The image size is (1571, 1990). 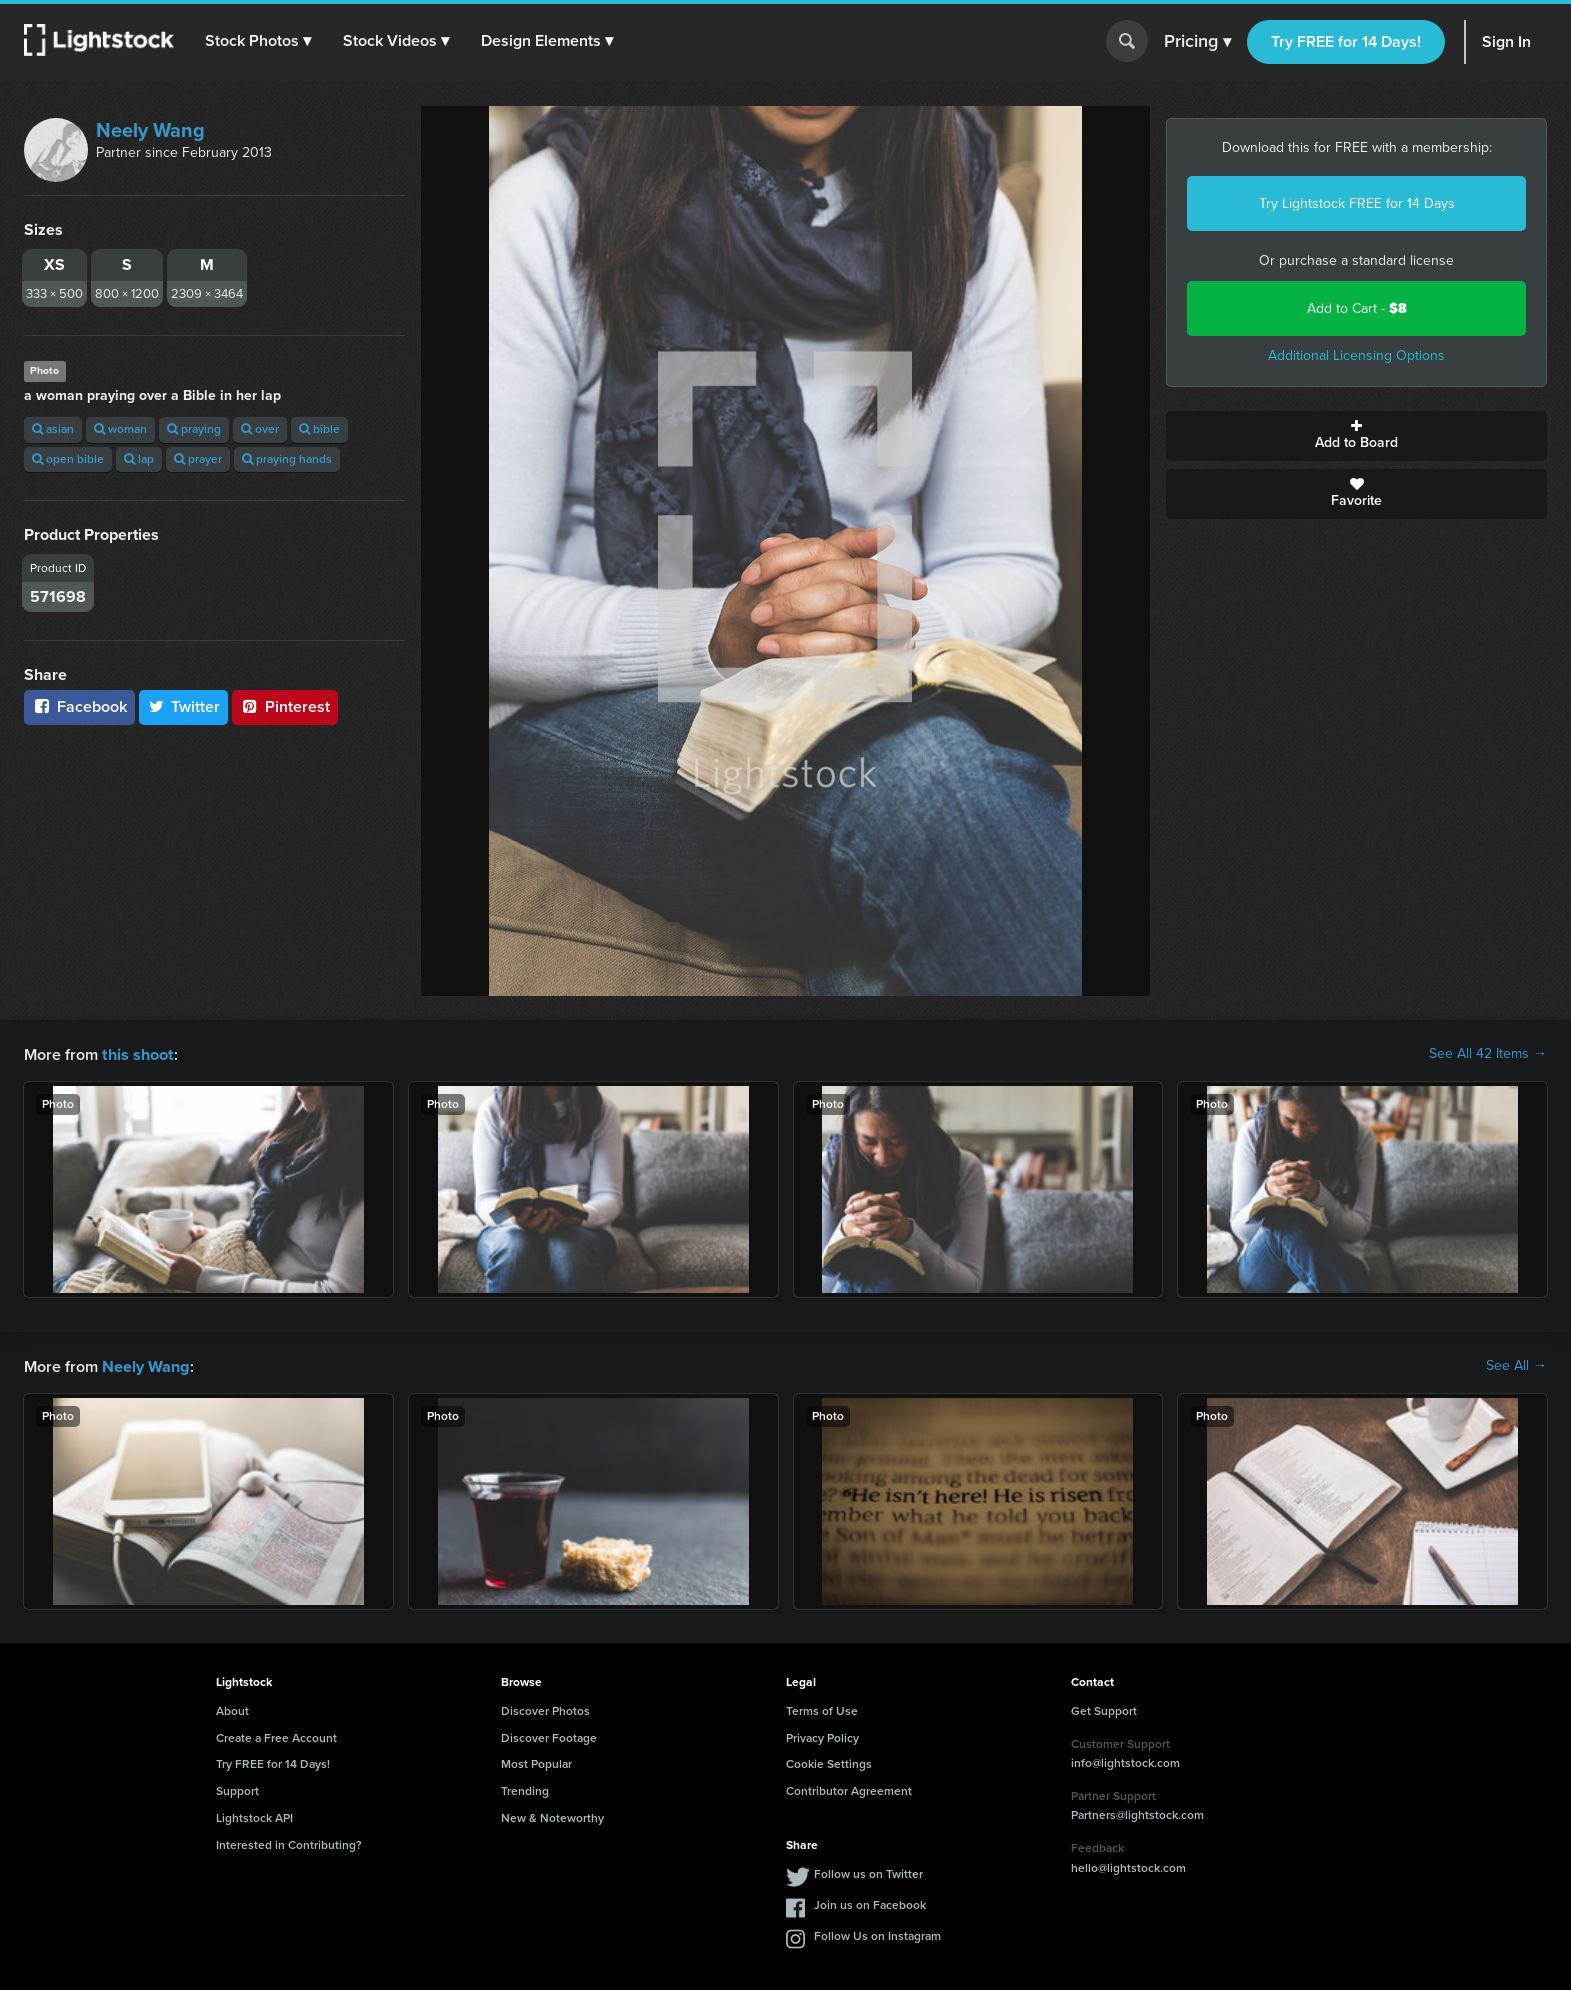 I want to click on Neely Wang, so click(x=150, y=130).